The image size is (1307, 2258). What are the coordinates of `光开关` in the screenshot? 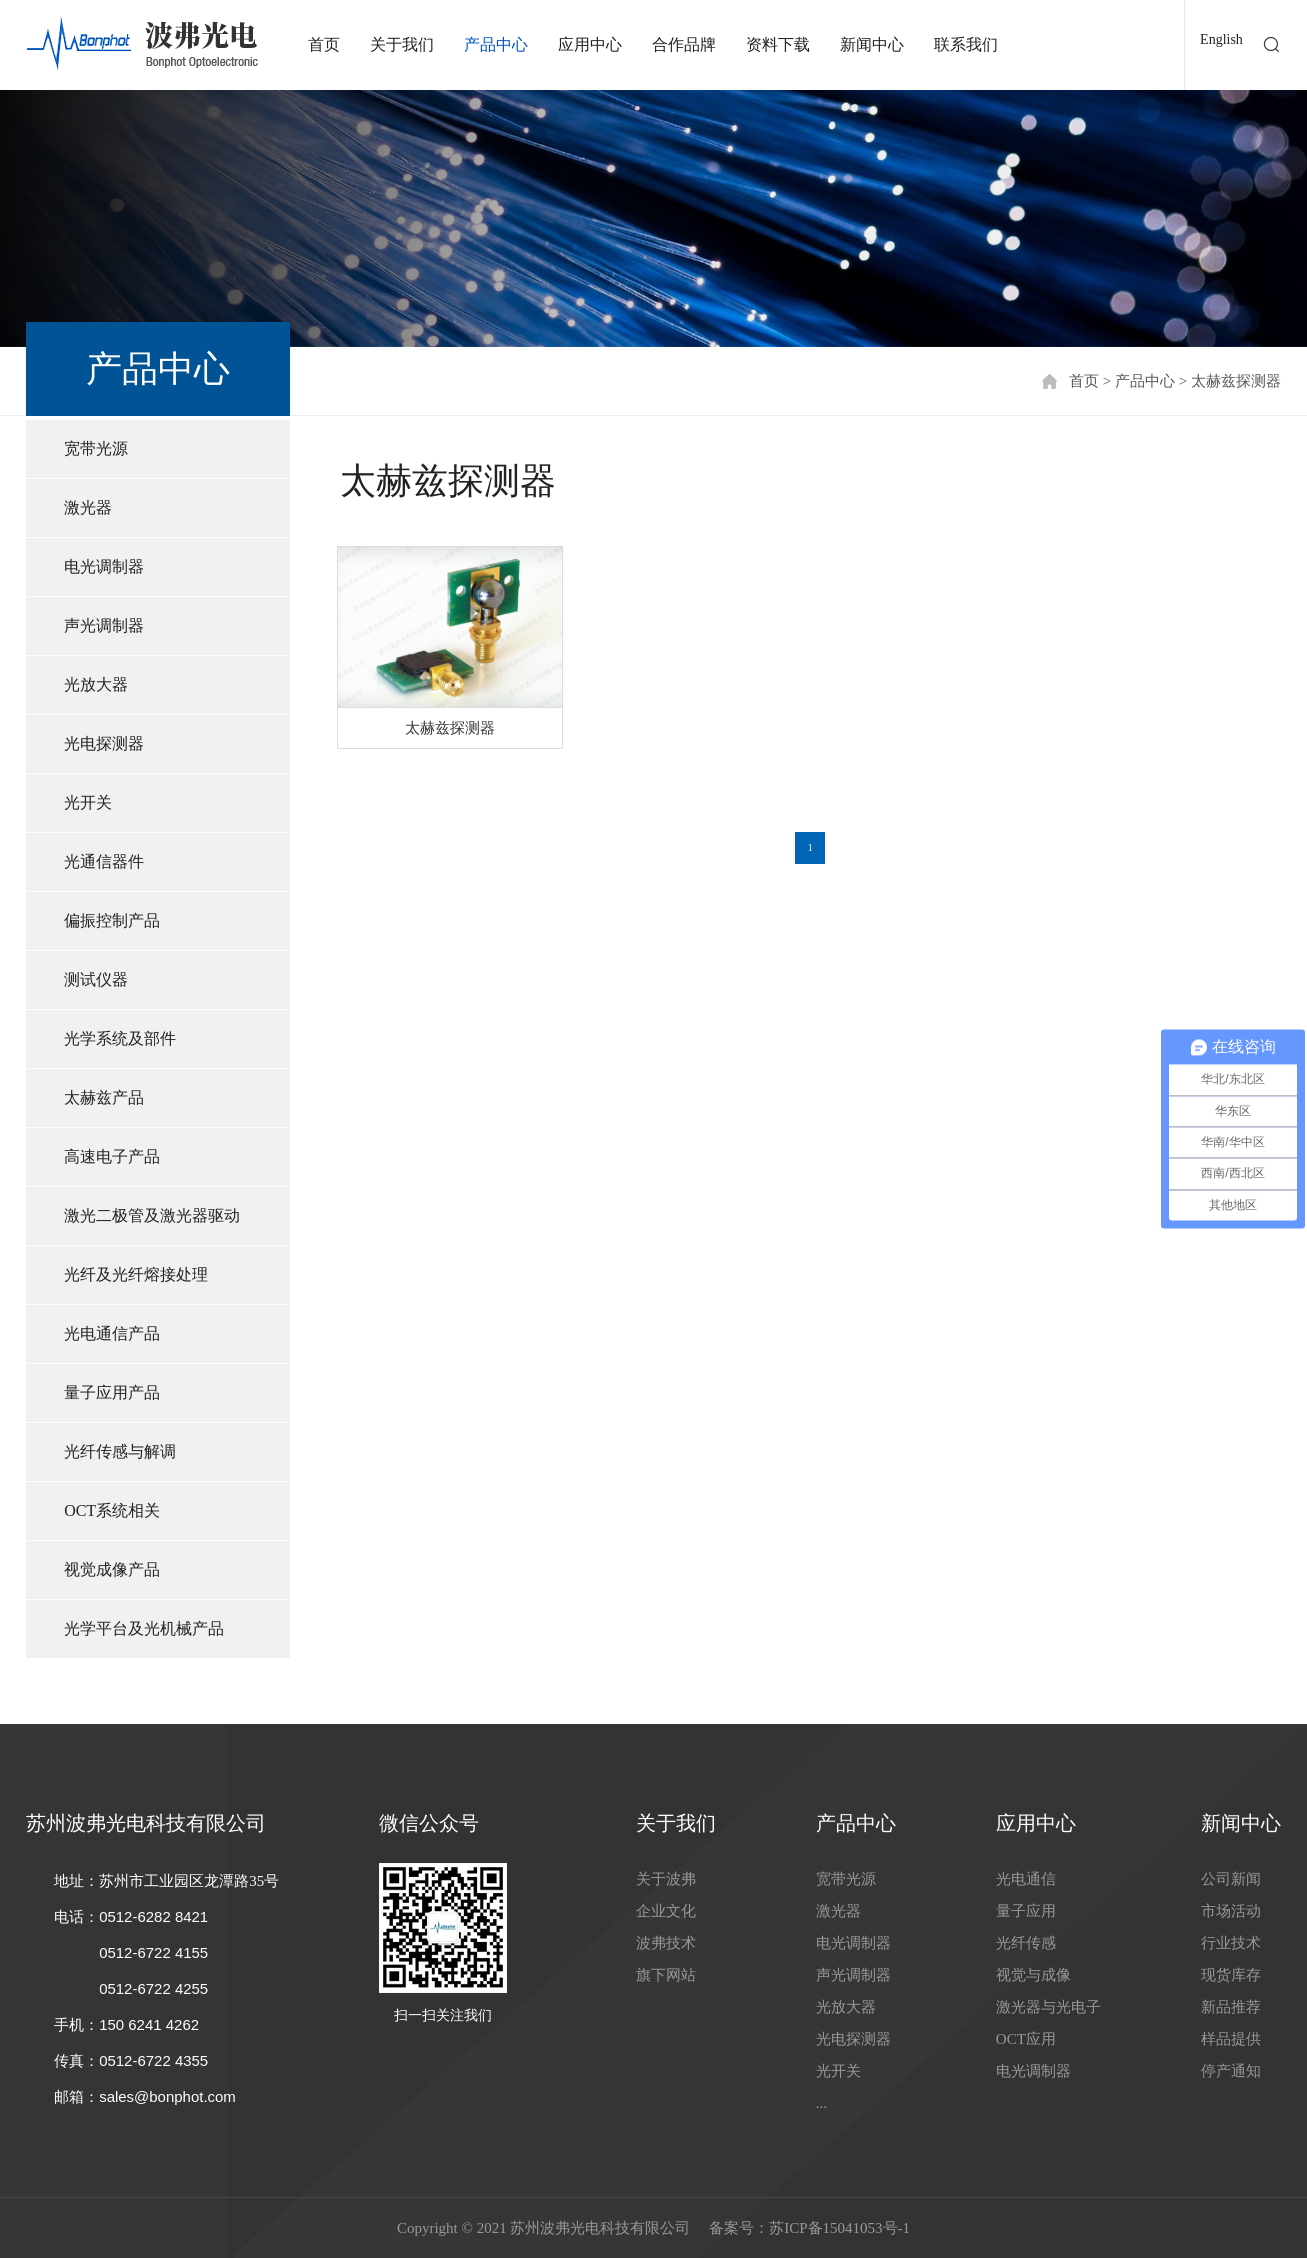 It's located at (88, 802).